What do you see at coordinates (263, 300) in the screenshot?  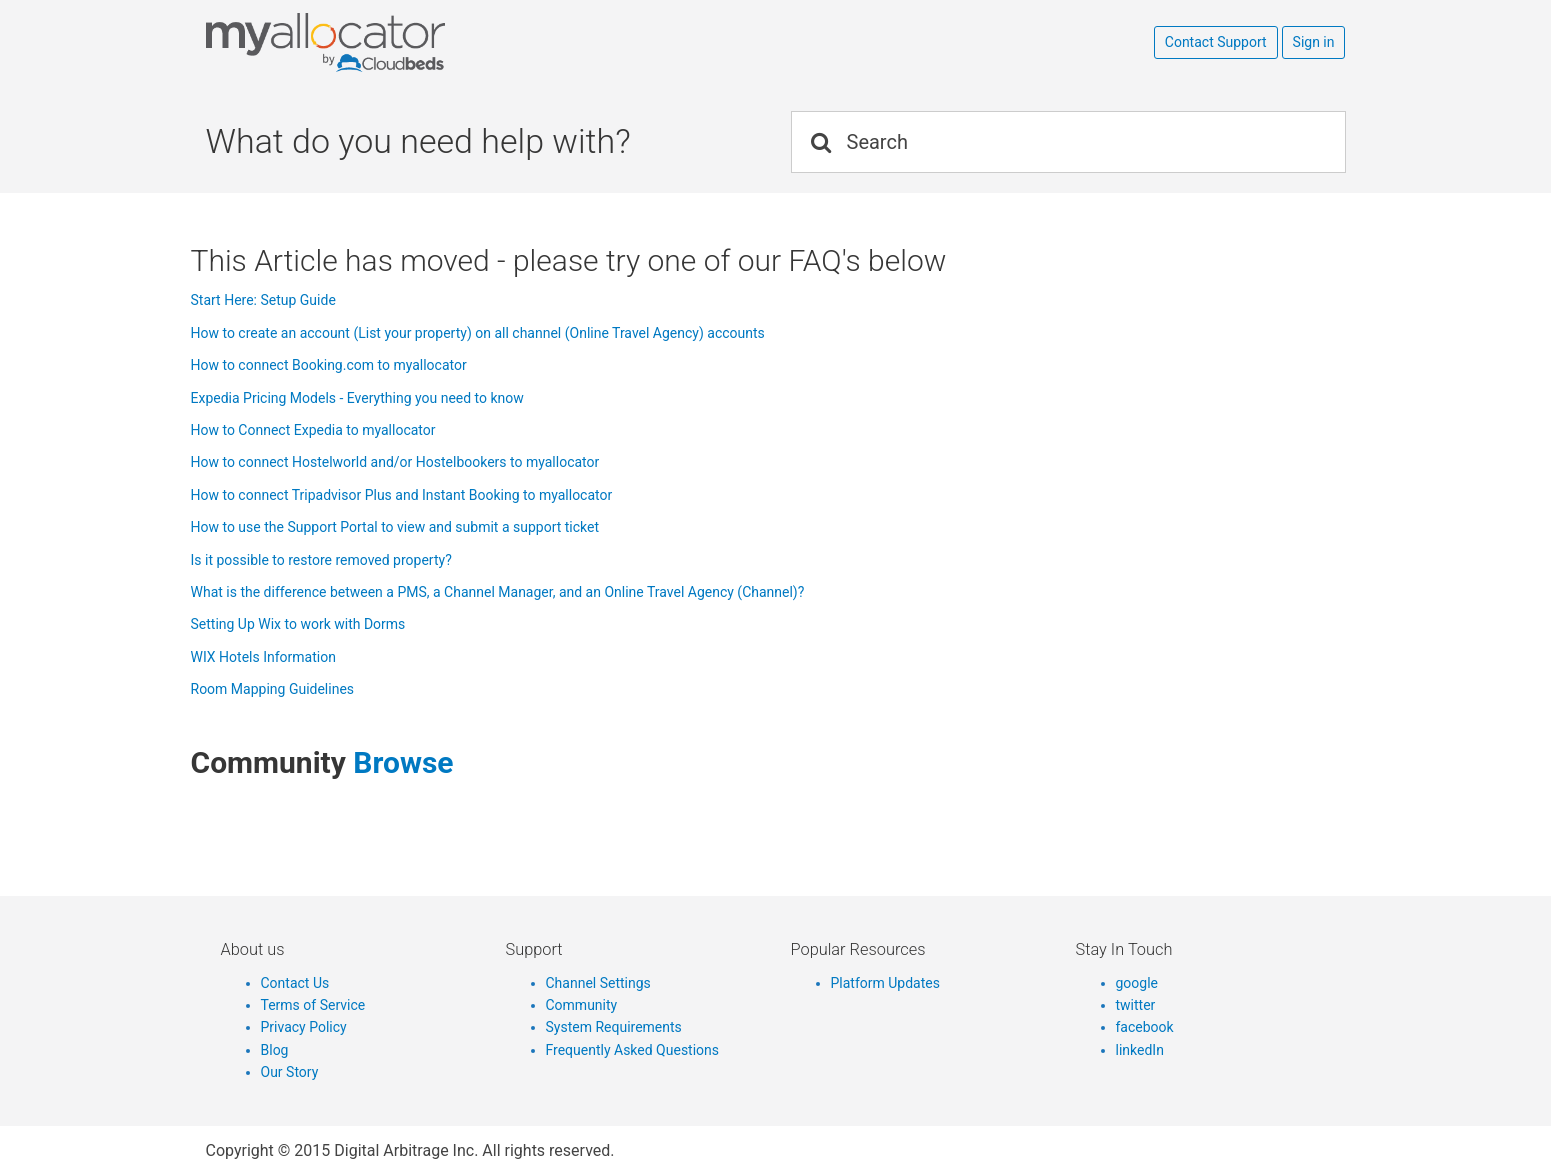 I see `Start Here: Setup Guide` at bounding box center [263, 300].